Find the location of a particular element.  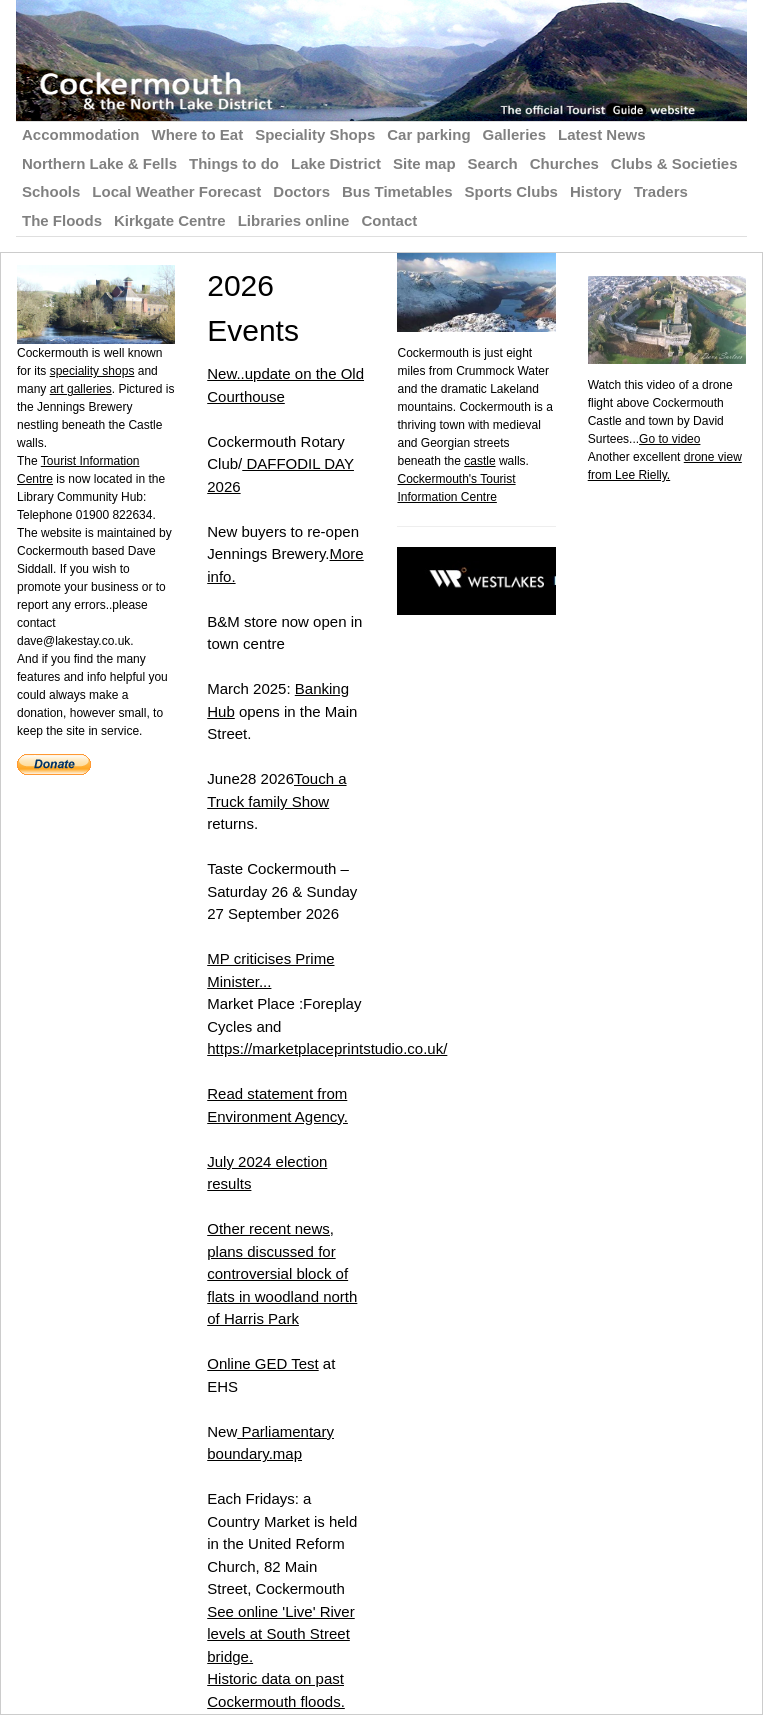

Online GED Test is located at coordinates (262, 1363).